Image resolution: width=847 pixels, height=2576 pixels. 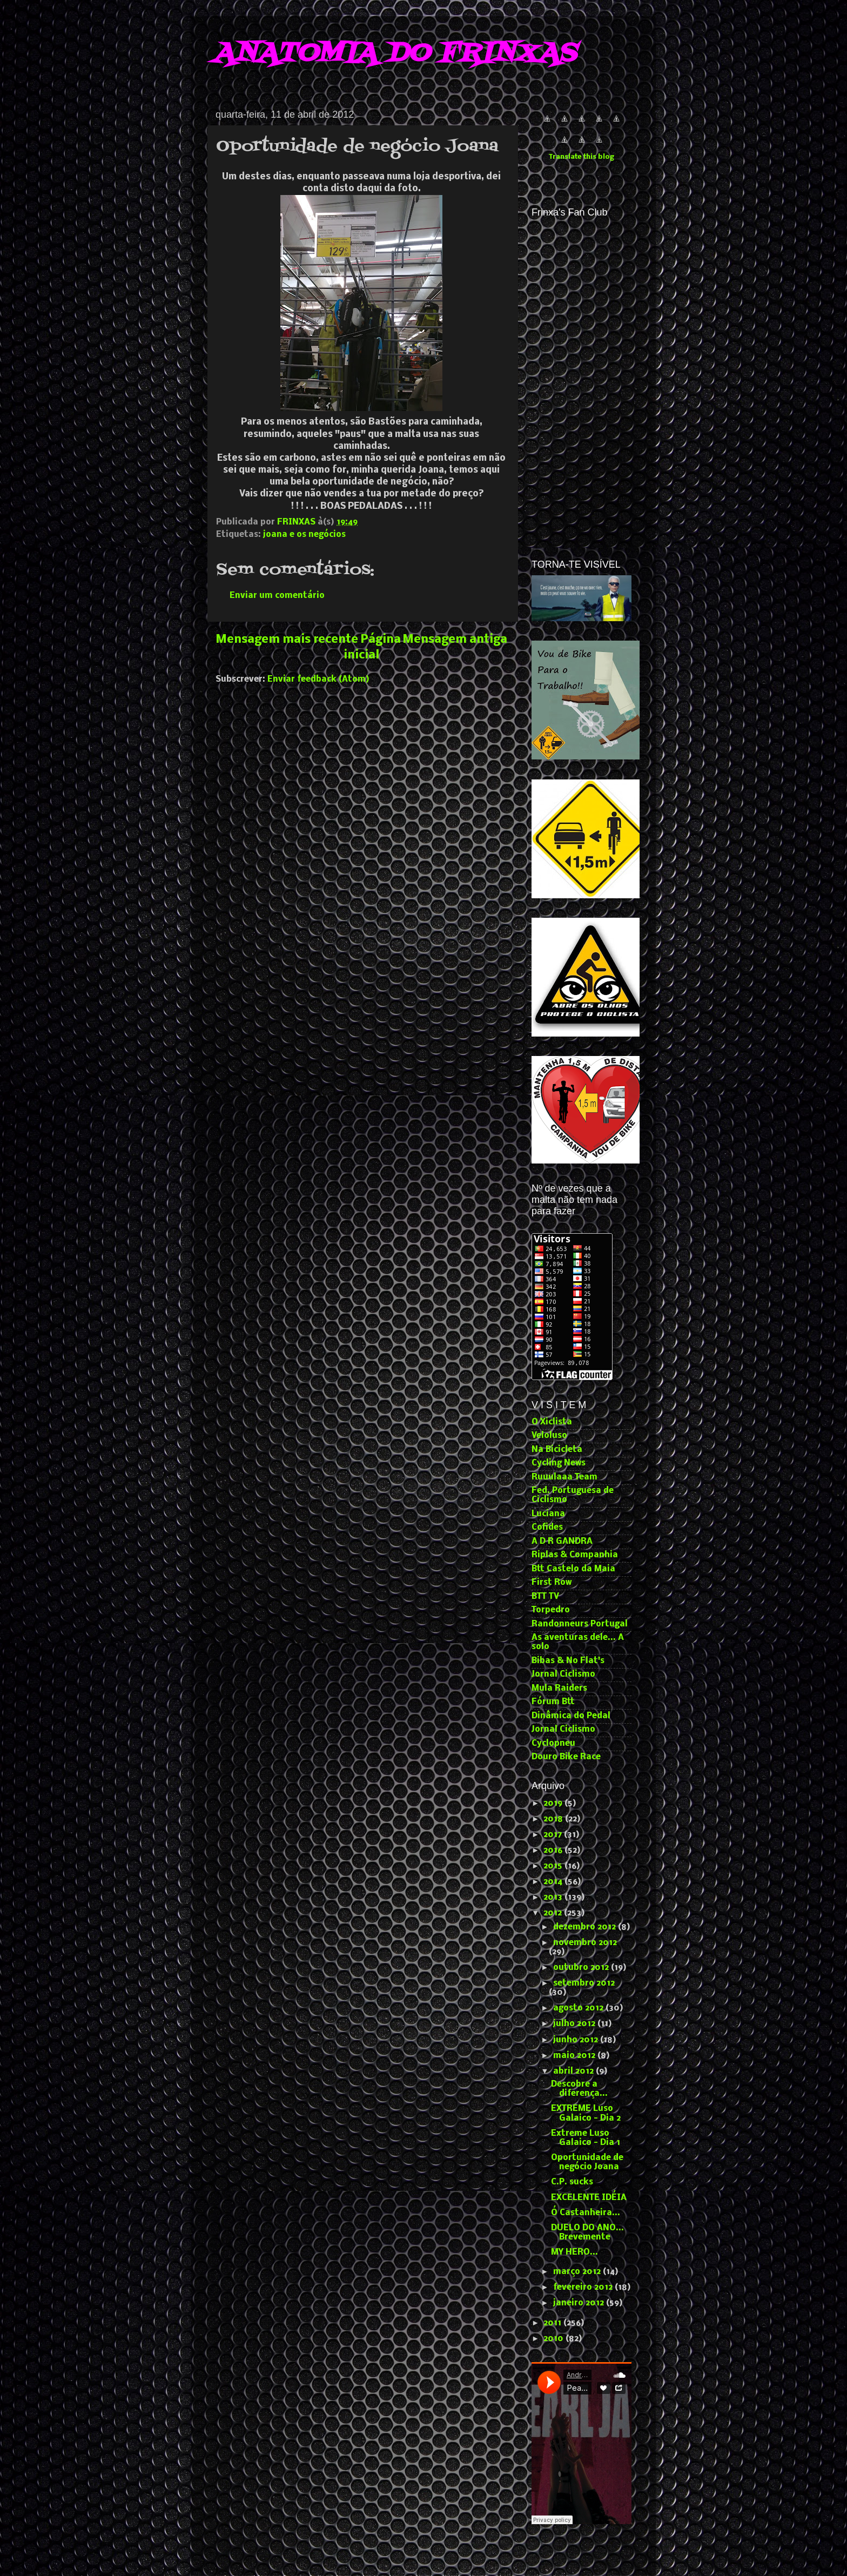 What do you see at coordinates (563, 1674) in the screenshot?
I see `Jornal Ciclismo` at bounding box center [563, 1674].